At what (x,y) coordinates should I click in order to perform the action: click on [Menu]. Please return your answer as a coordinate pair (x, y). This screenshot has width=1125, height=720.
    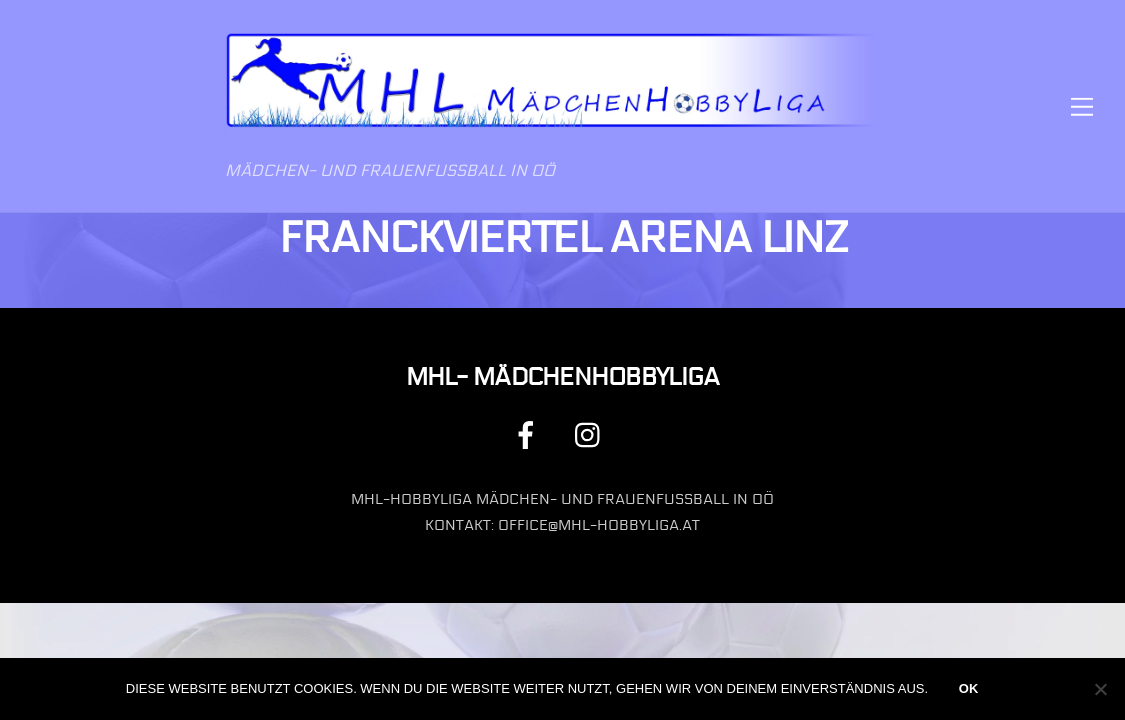
    Looking at the image, I should click on (1082, 106).